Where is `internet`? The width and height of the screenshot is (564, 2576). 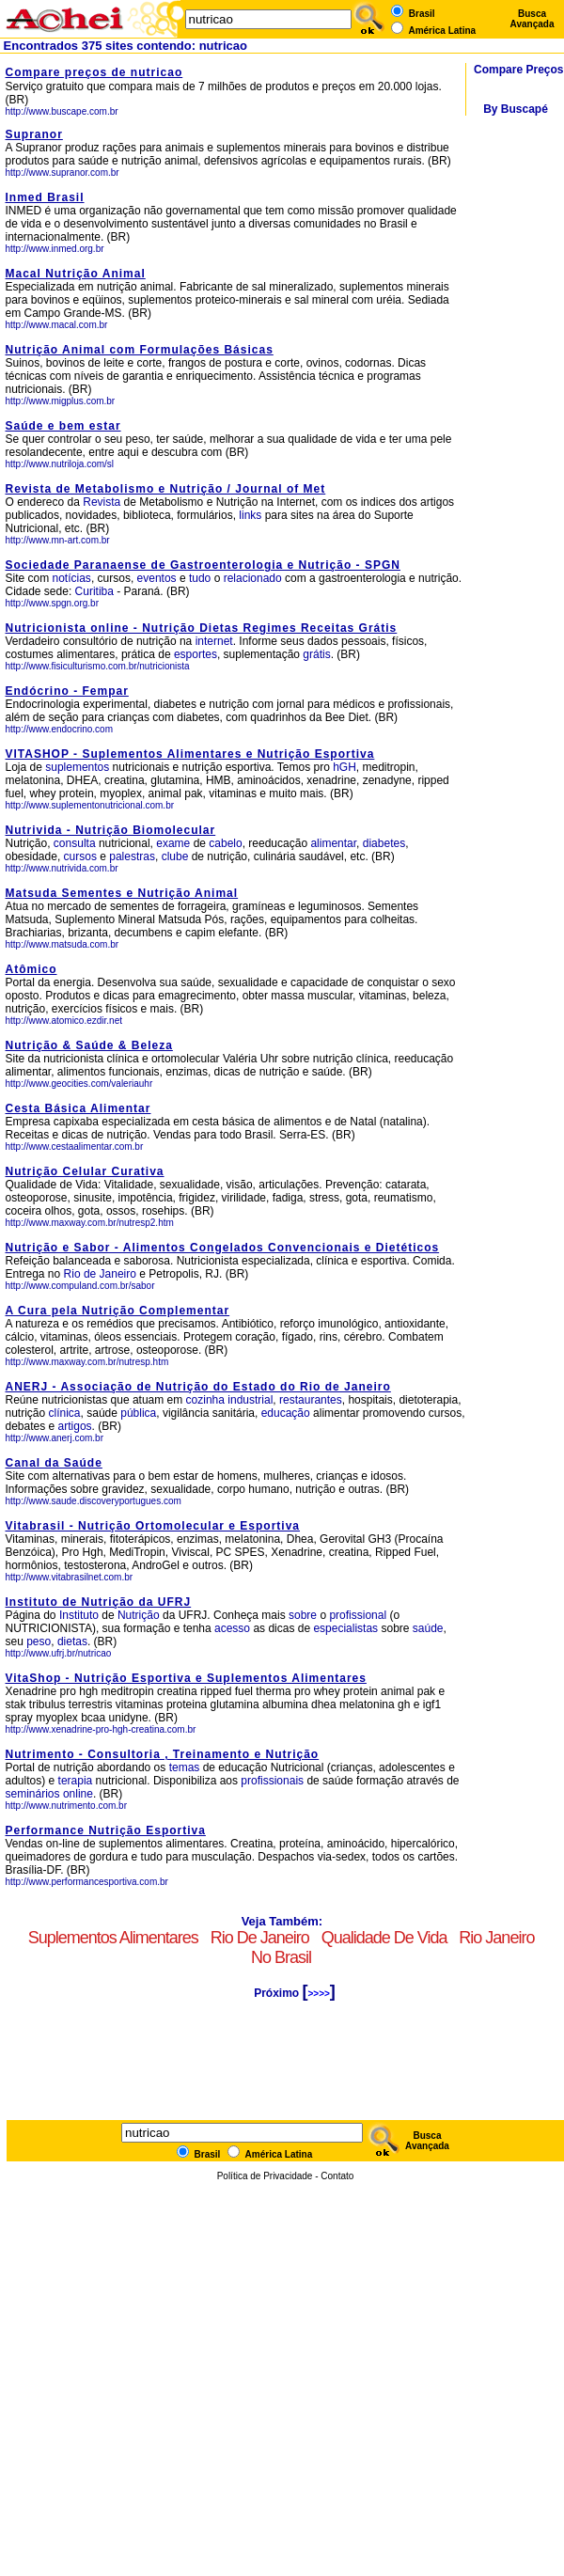 internet is located at coordinates (214, 641).